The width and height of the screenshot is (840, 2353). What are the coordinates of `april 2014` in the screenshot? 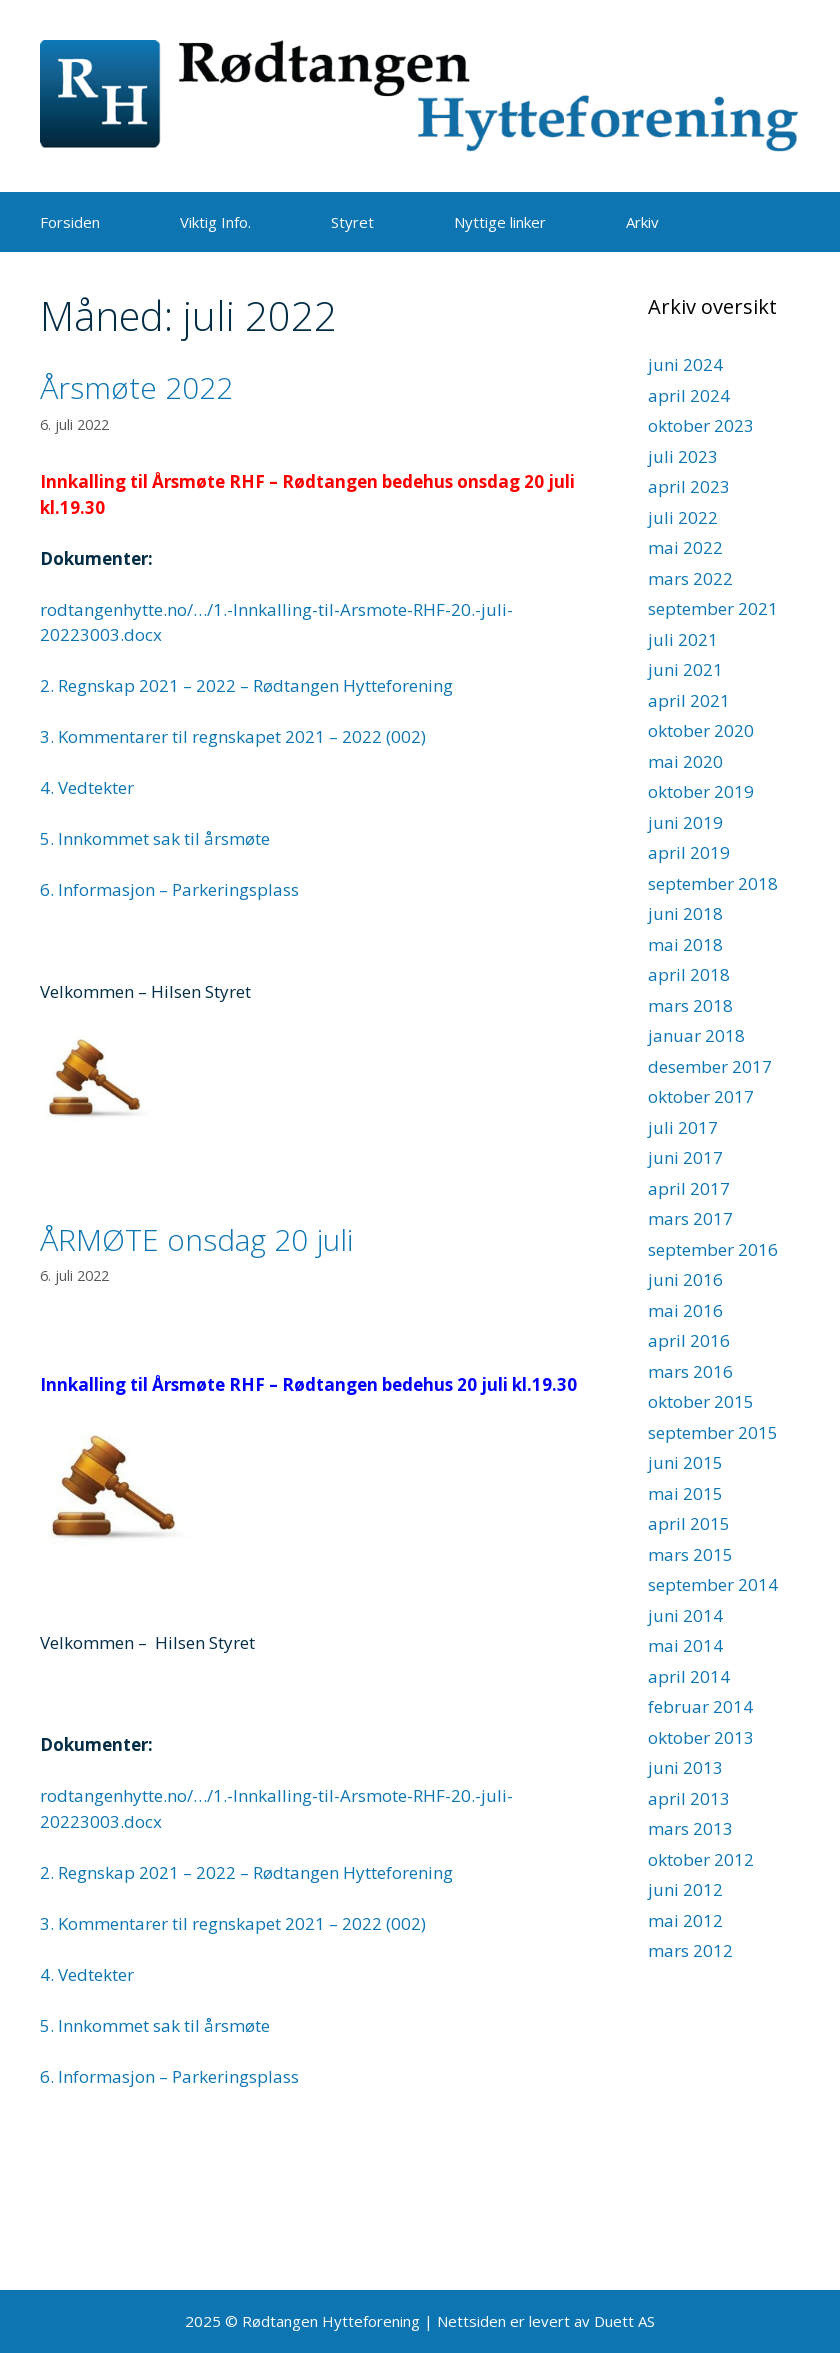 It's located at (689, 1676).